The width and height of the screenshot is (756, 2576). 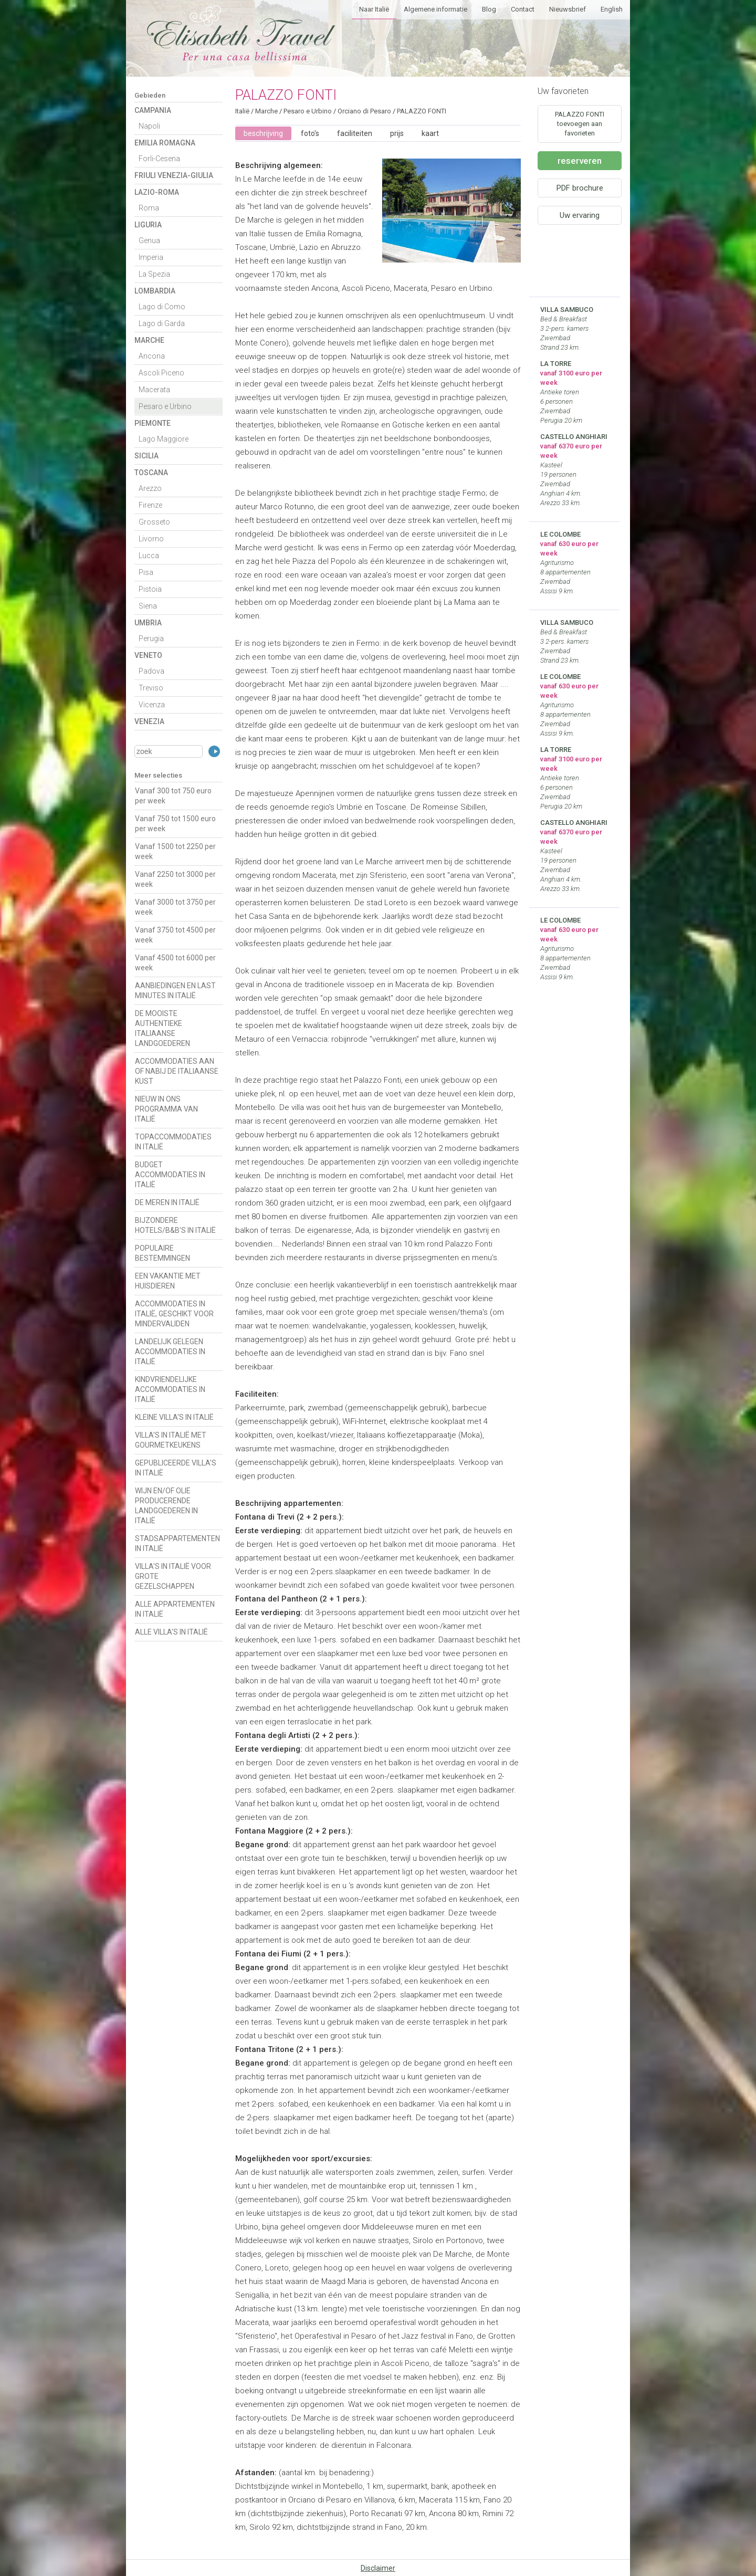 I want to click on ALLE VILLA'S IN ITALIË, so click(x=171, y=1632).